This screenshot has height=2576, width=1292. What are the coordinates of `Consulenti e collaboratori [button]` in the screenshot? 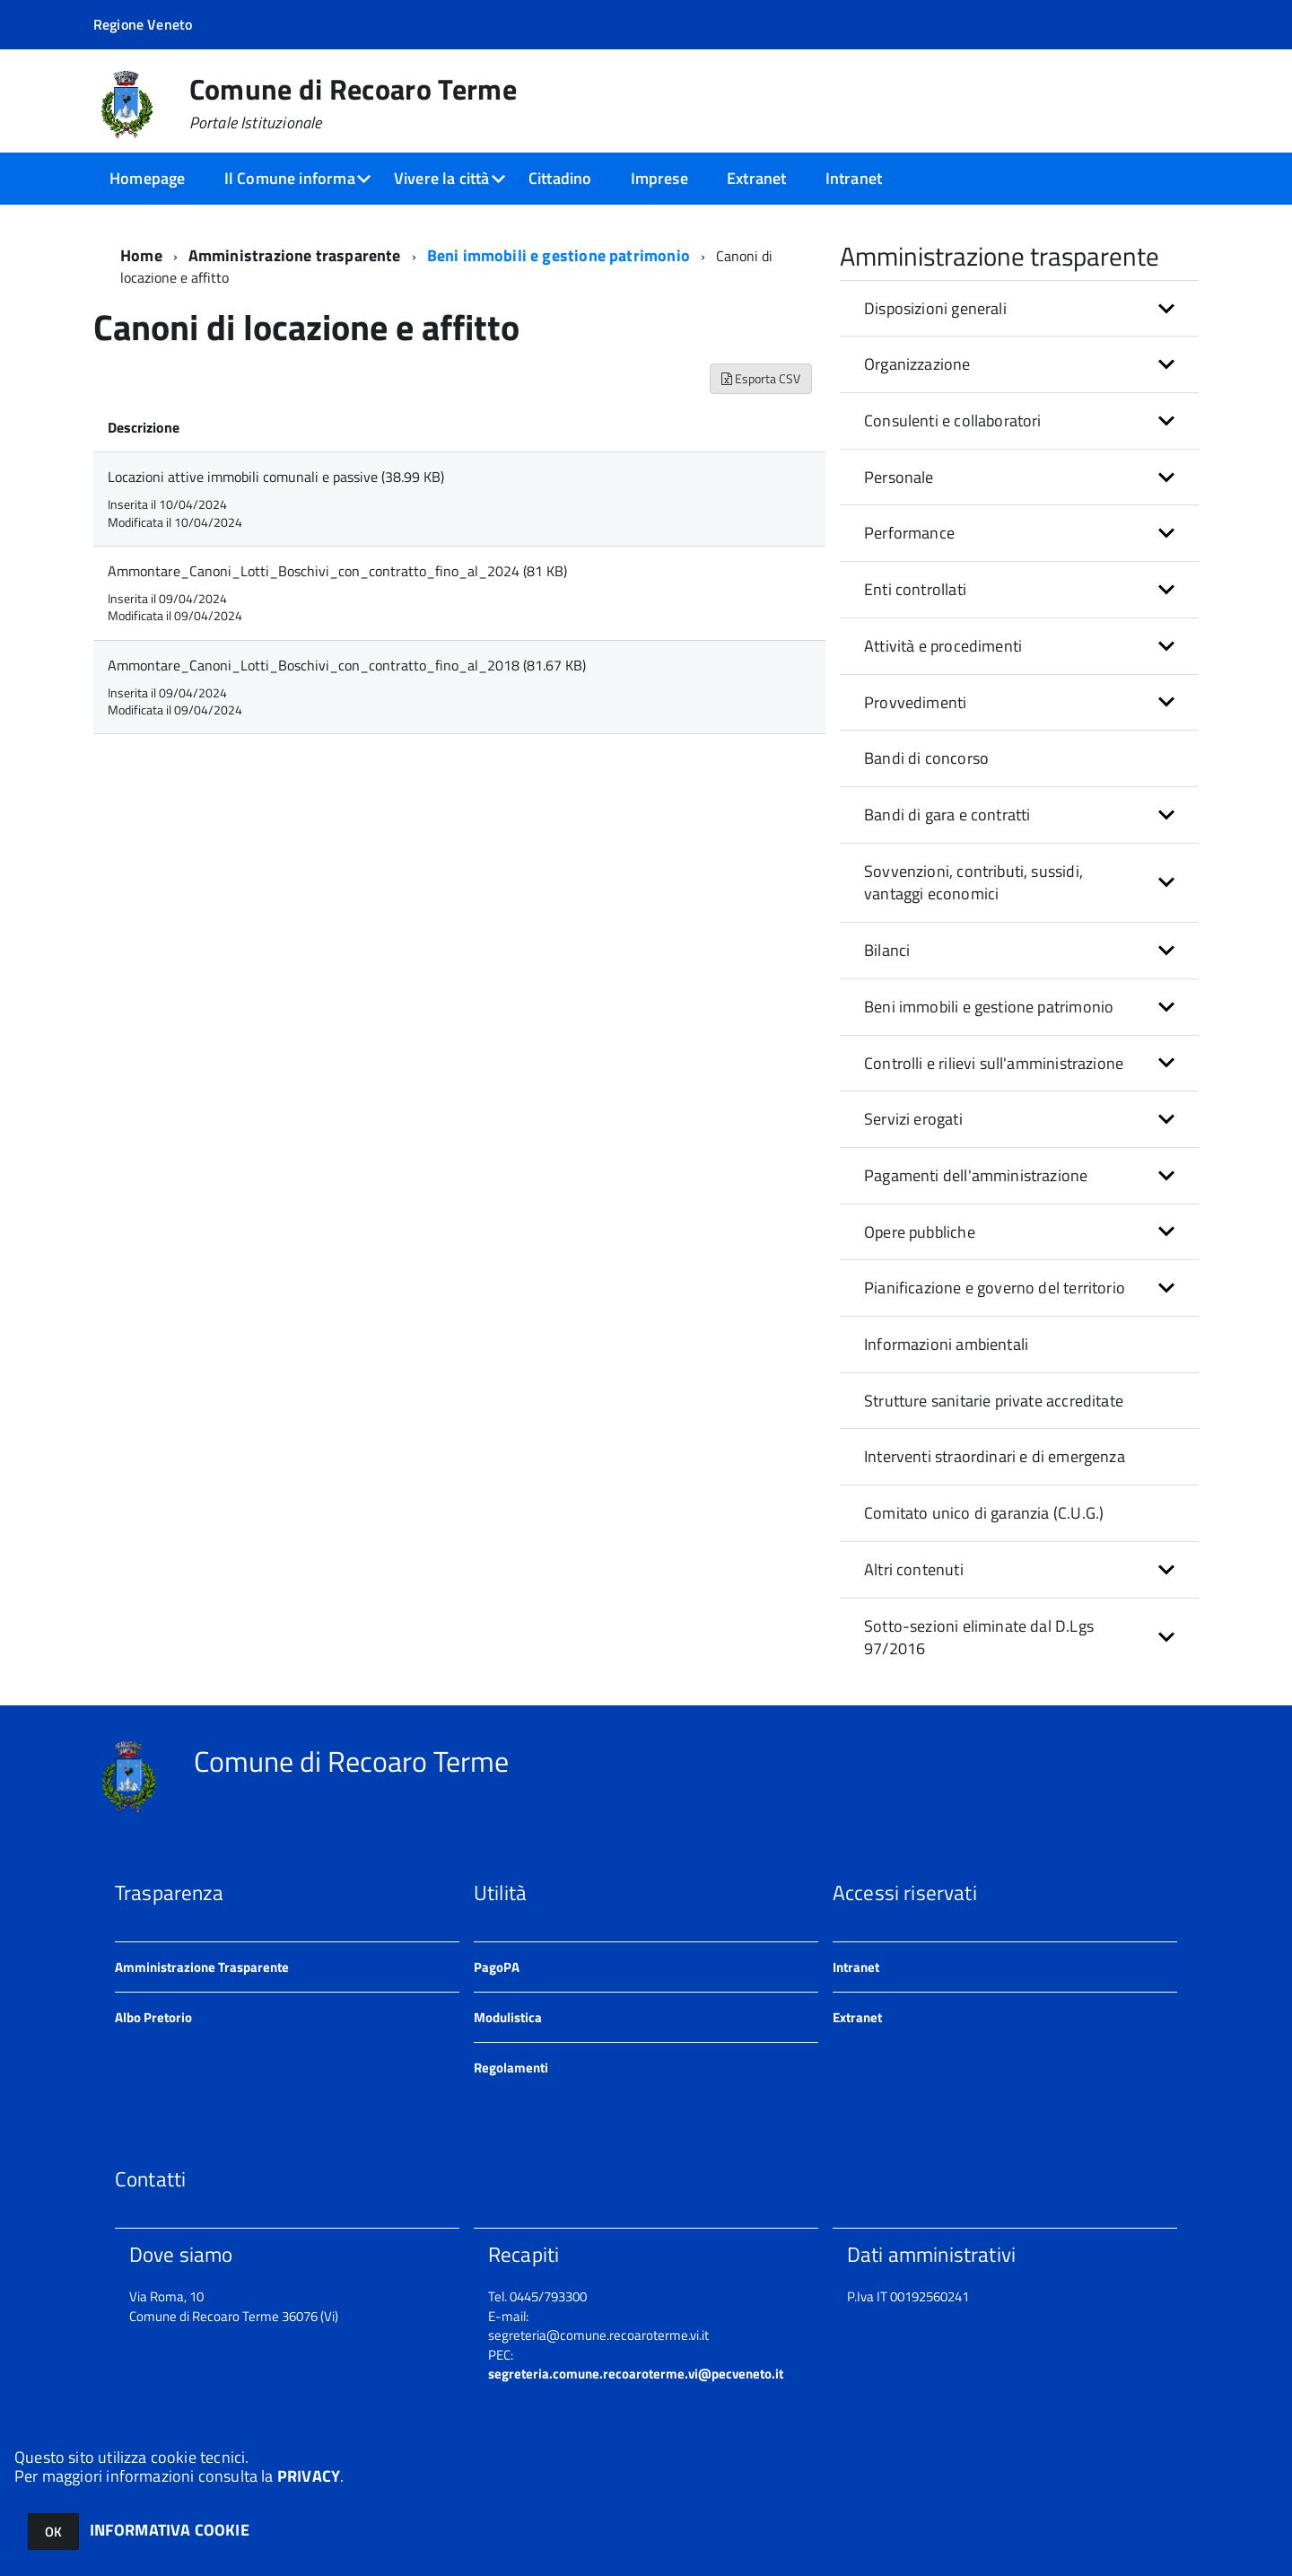 It's located at (953, 420).